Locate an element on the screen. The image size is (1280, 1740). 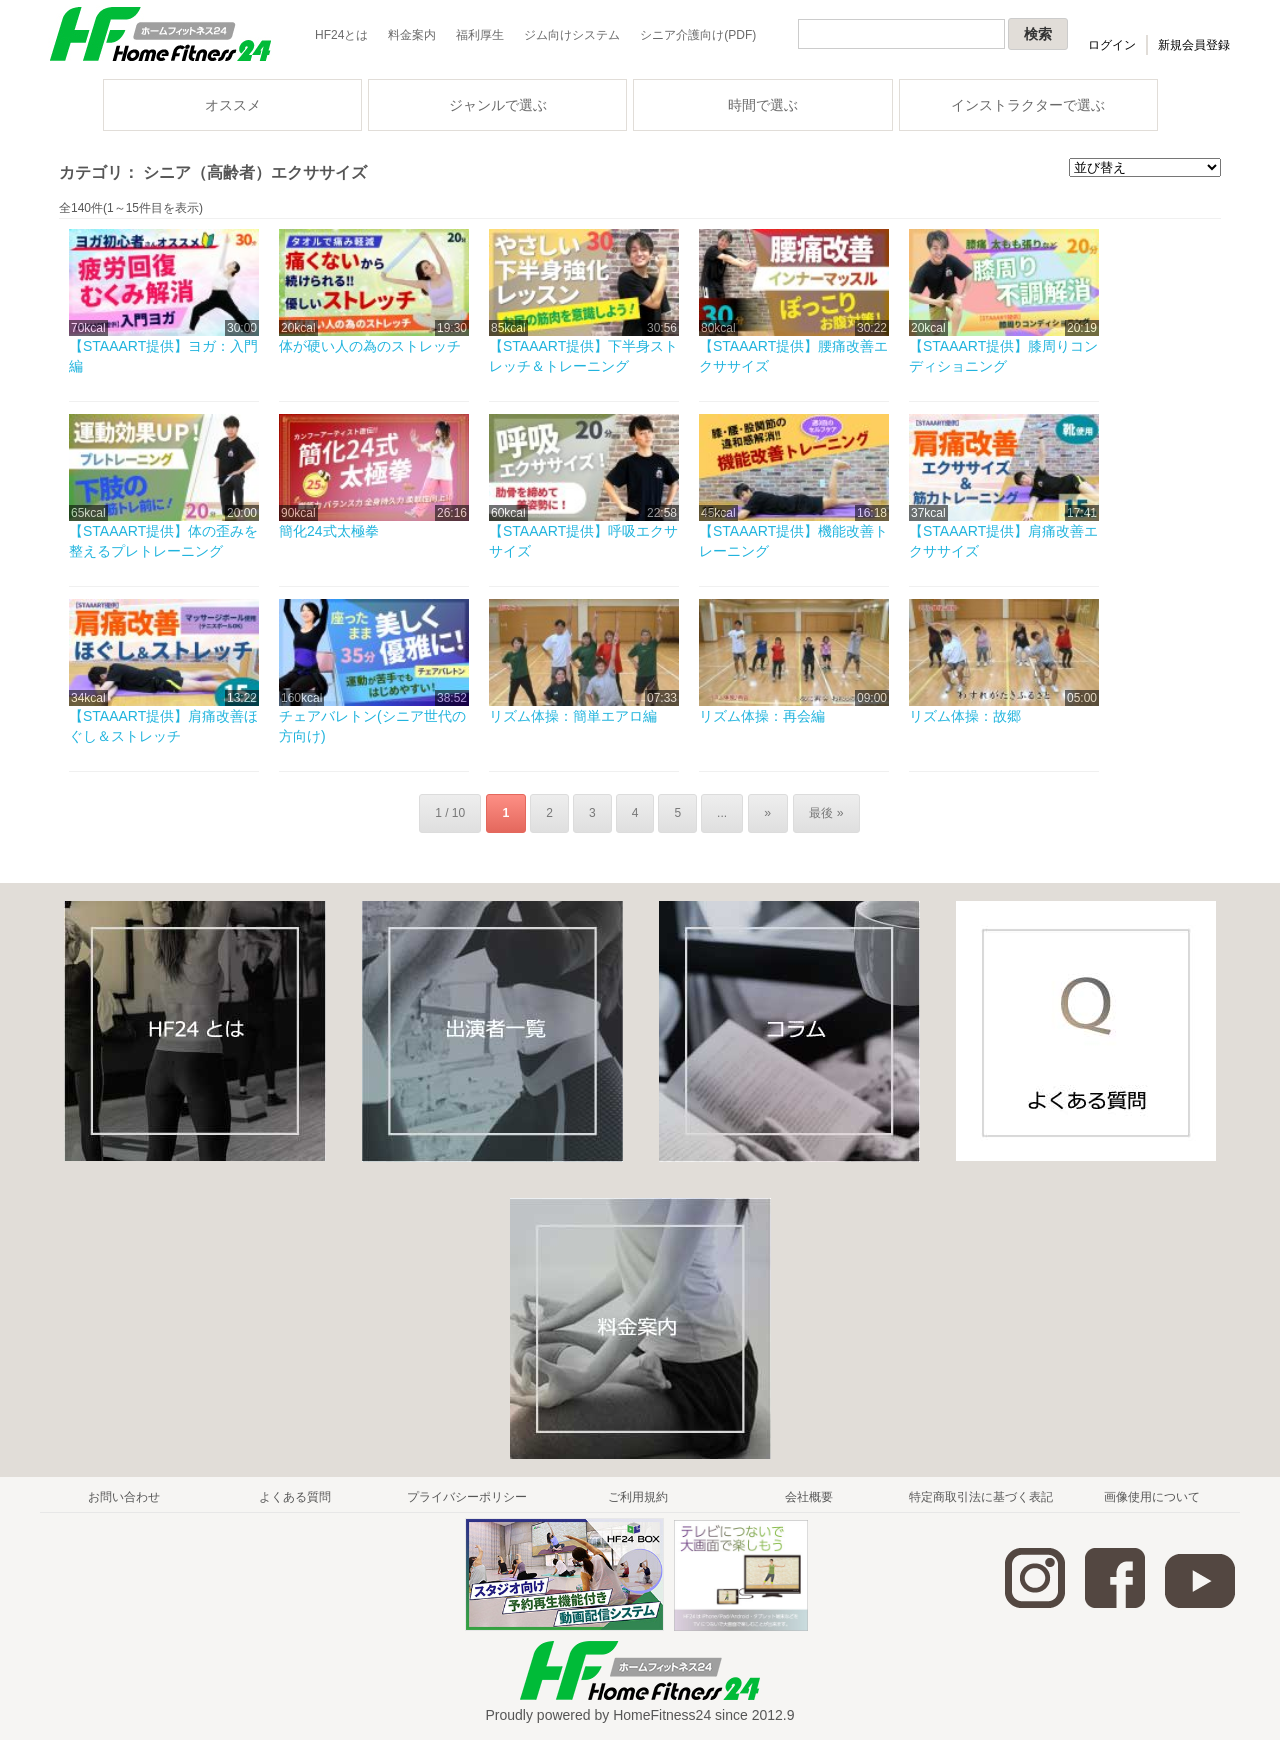
【STAAART提供】体の歪みを整えるプレトレーニング is located at coordinates (163, 541).